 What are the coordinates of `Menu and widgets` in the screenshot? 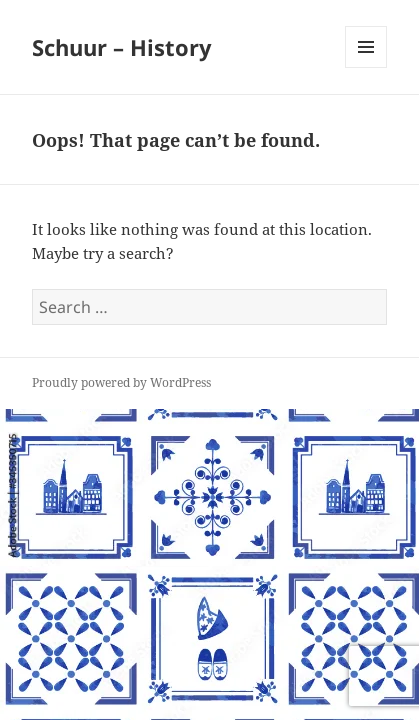 It's located at (366, 67).